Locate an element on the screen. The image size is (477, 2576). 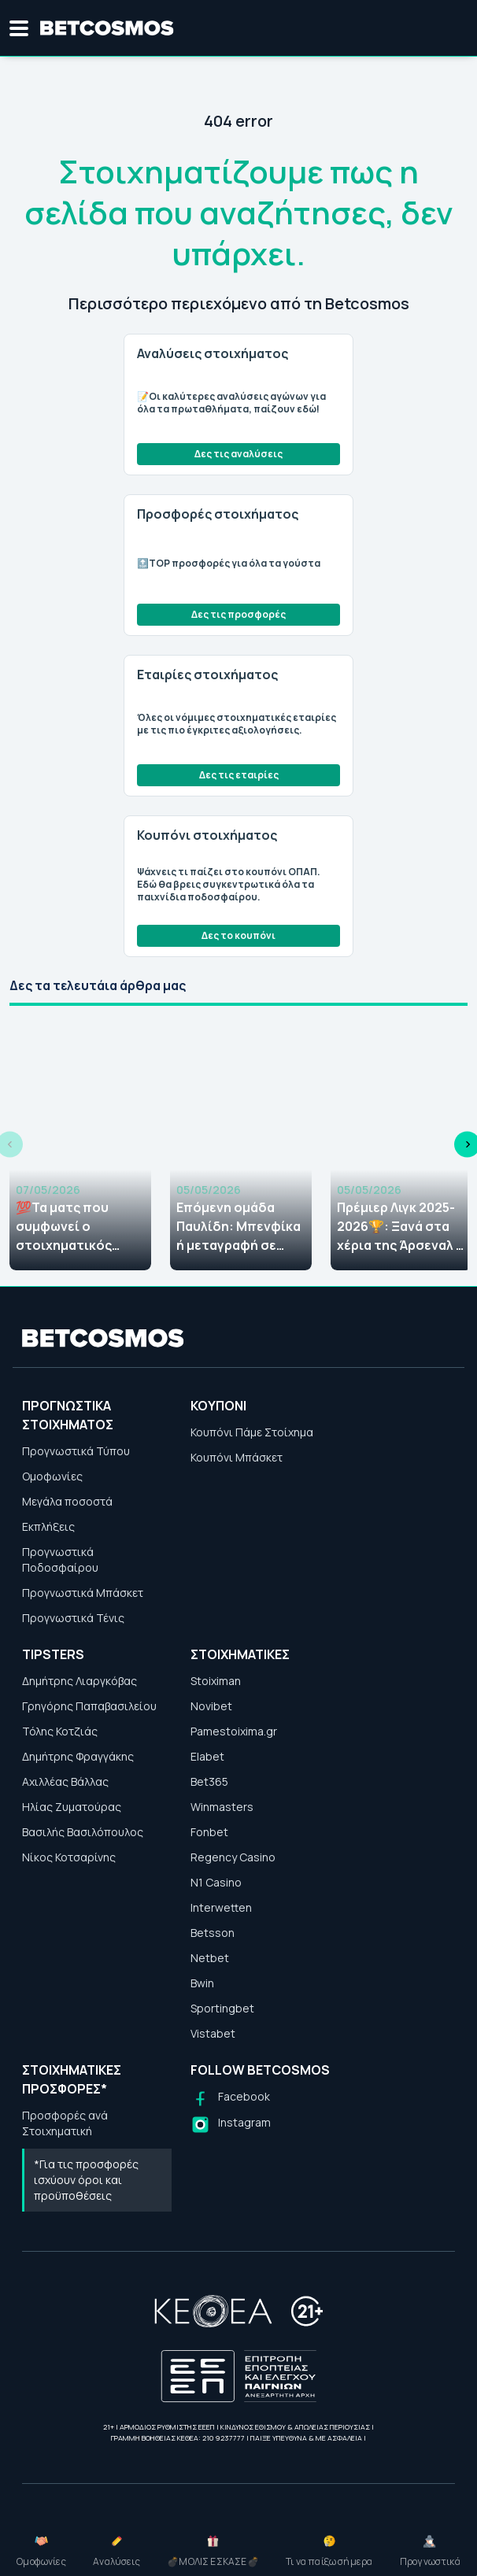
Δες τις εταιρίες is located at coordinates (239, 775).